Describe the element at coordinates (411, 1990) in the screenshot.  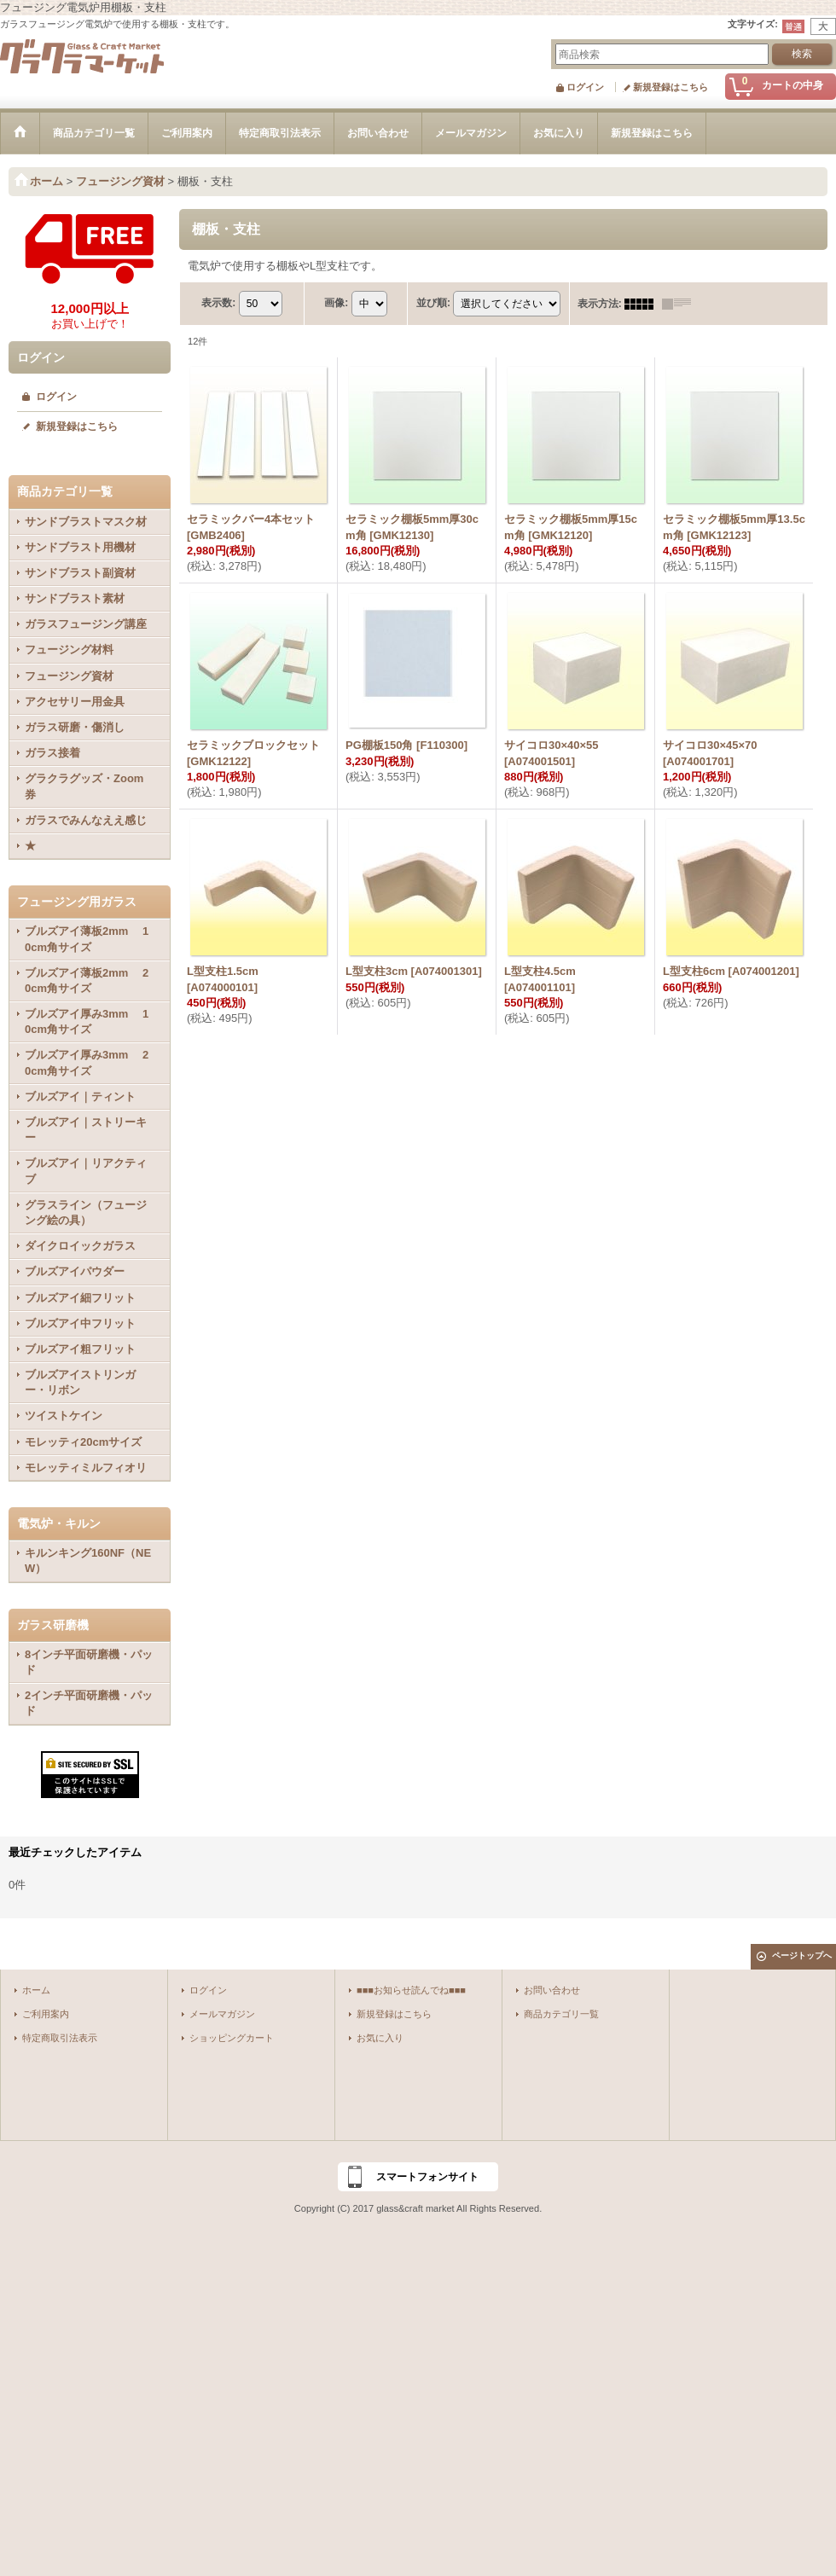
I see `■■■お知らせ読んでね■■■` at that location.